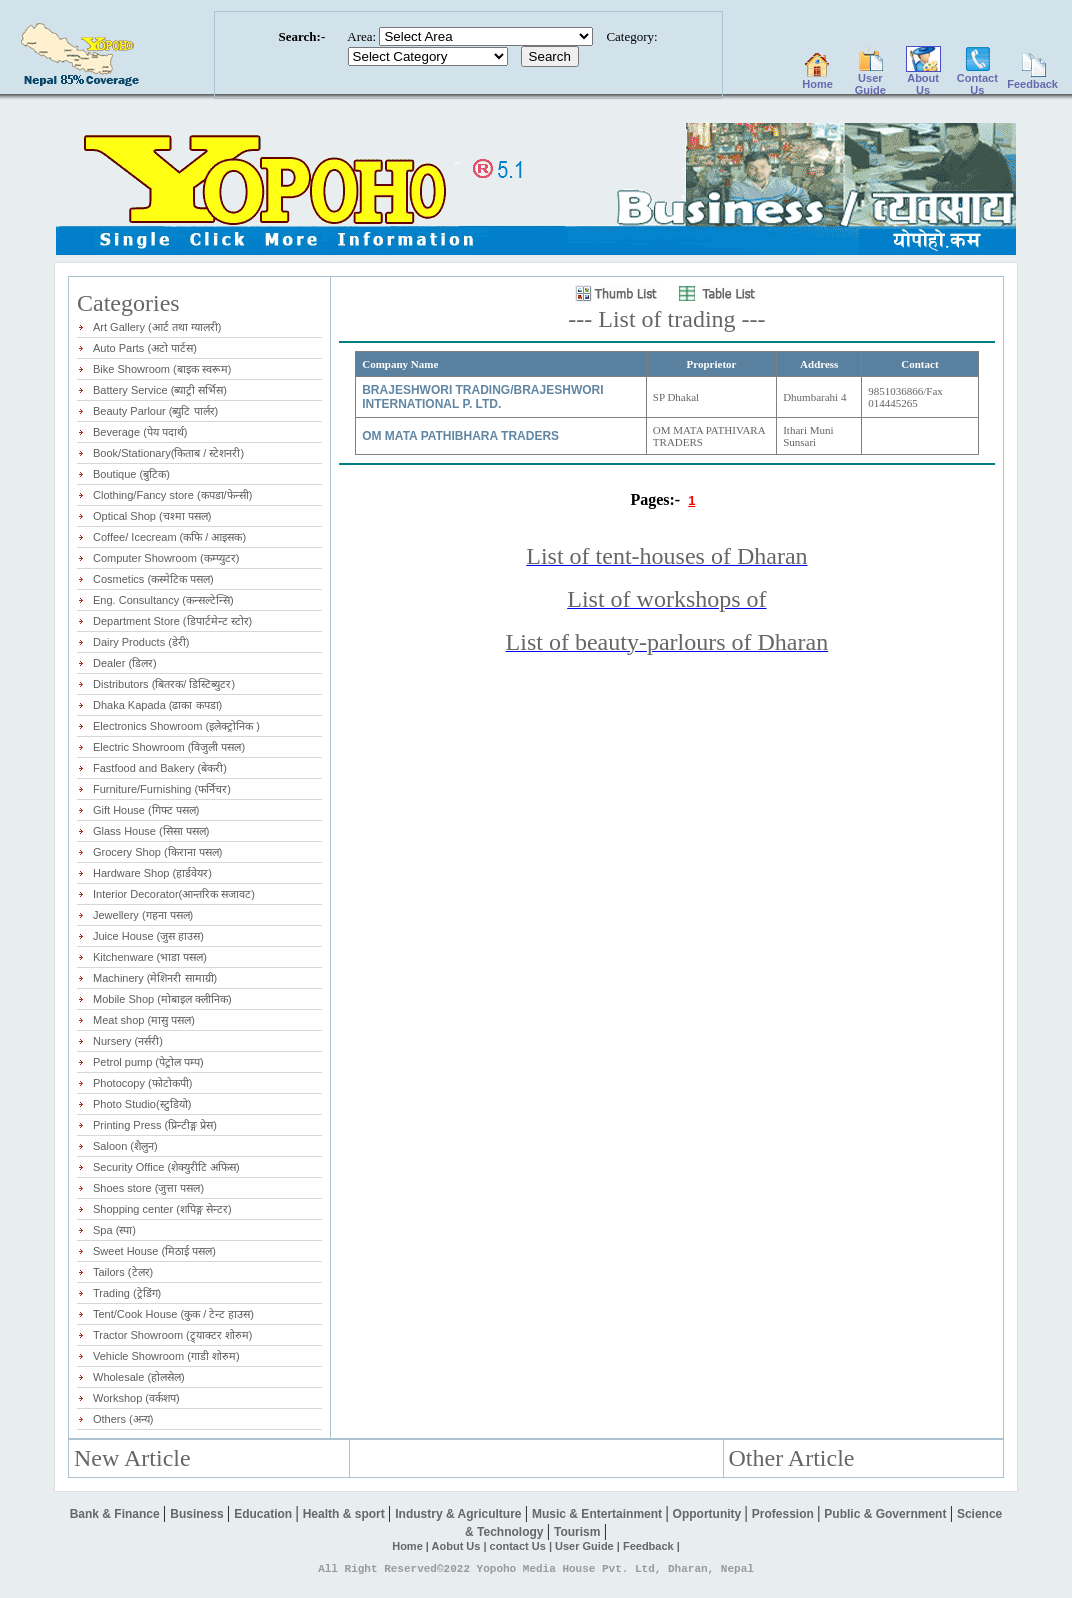  What do you see at coordinates (153, 579) in the screenshot?
I see `Cosmetics (कस्मेटिक पसल)` at bounding box center [153, 579].